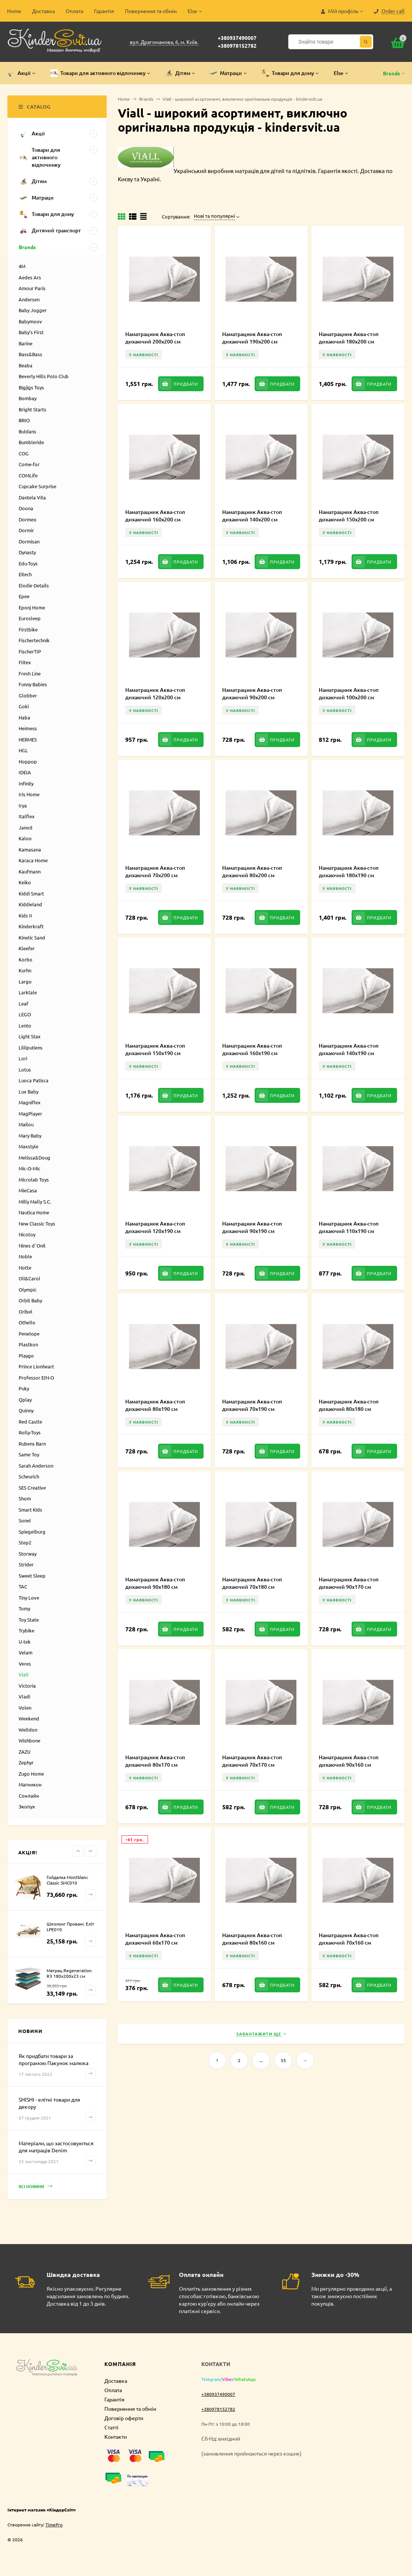 This screenshot has height=2576, width=412. What do you see at coordinates (24, 1608) in the screenshot?
I see `Tomy` at bounding box center [24, 1608].